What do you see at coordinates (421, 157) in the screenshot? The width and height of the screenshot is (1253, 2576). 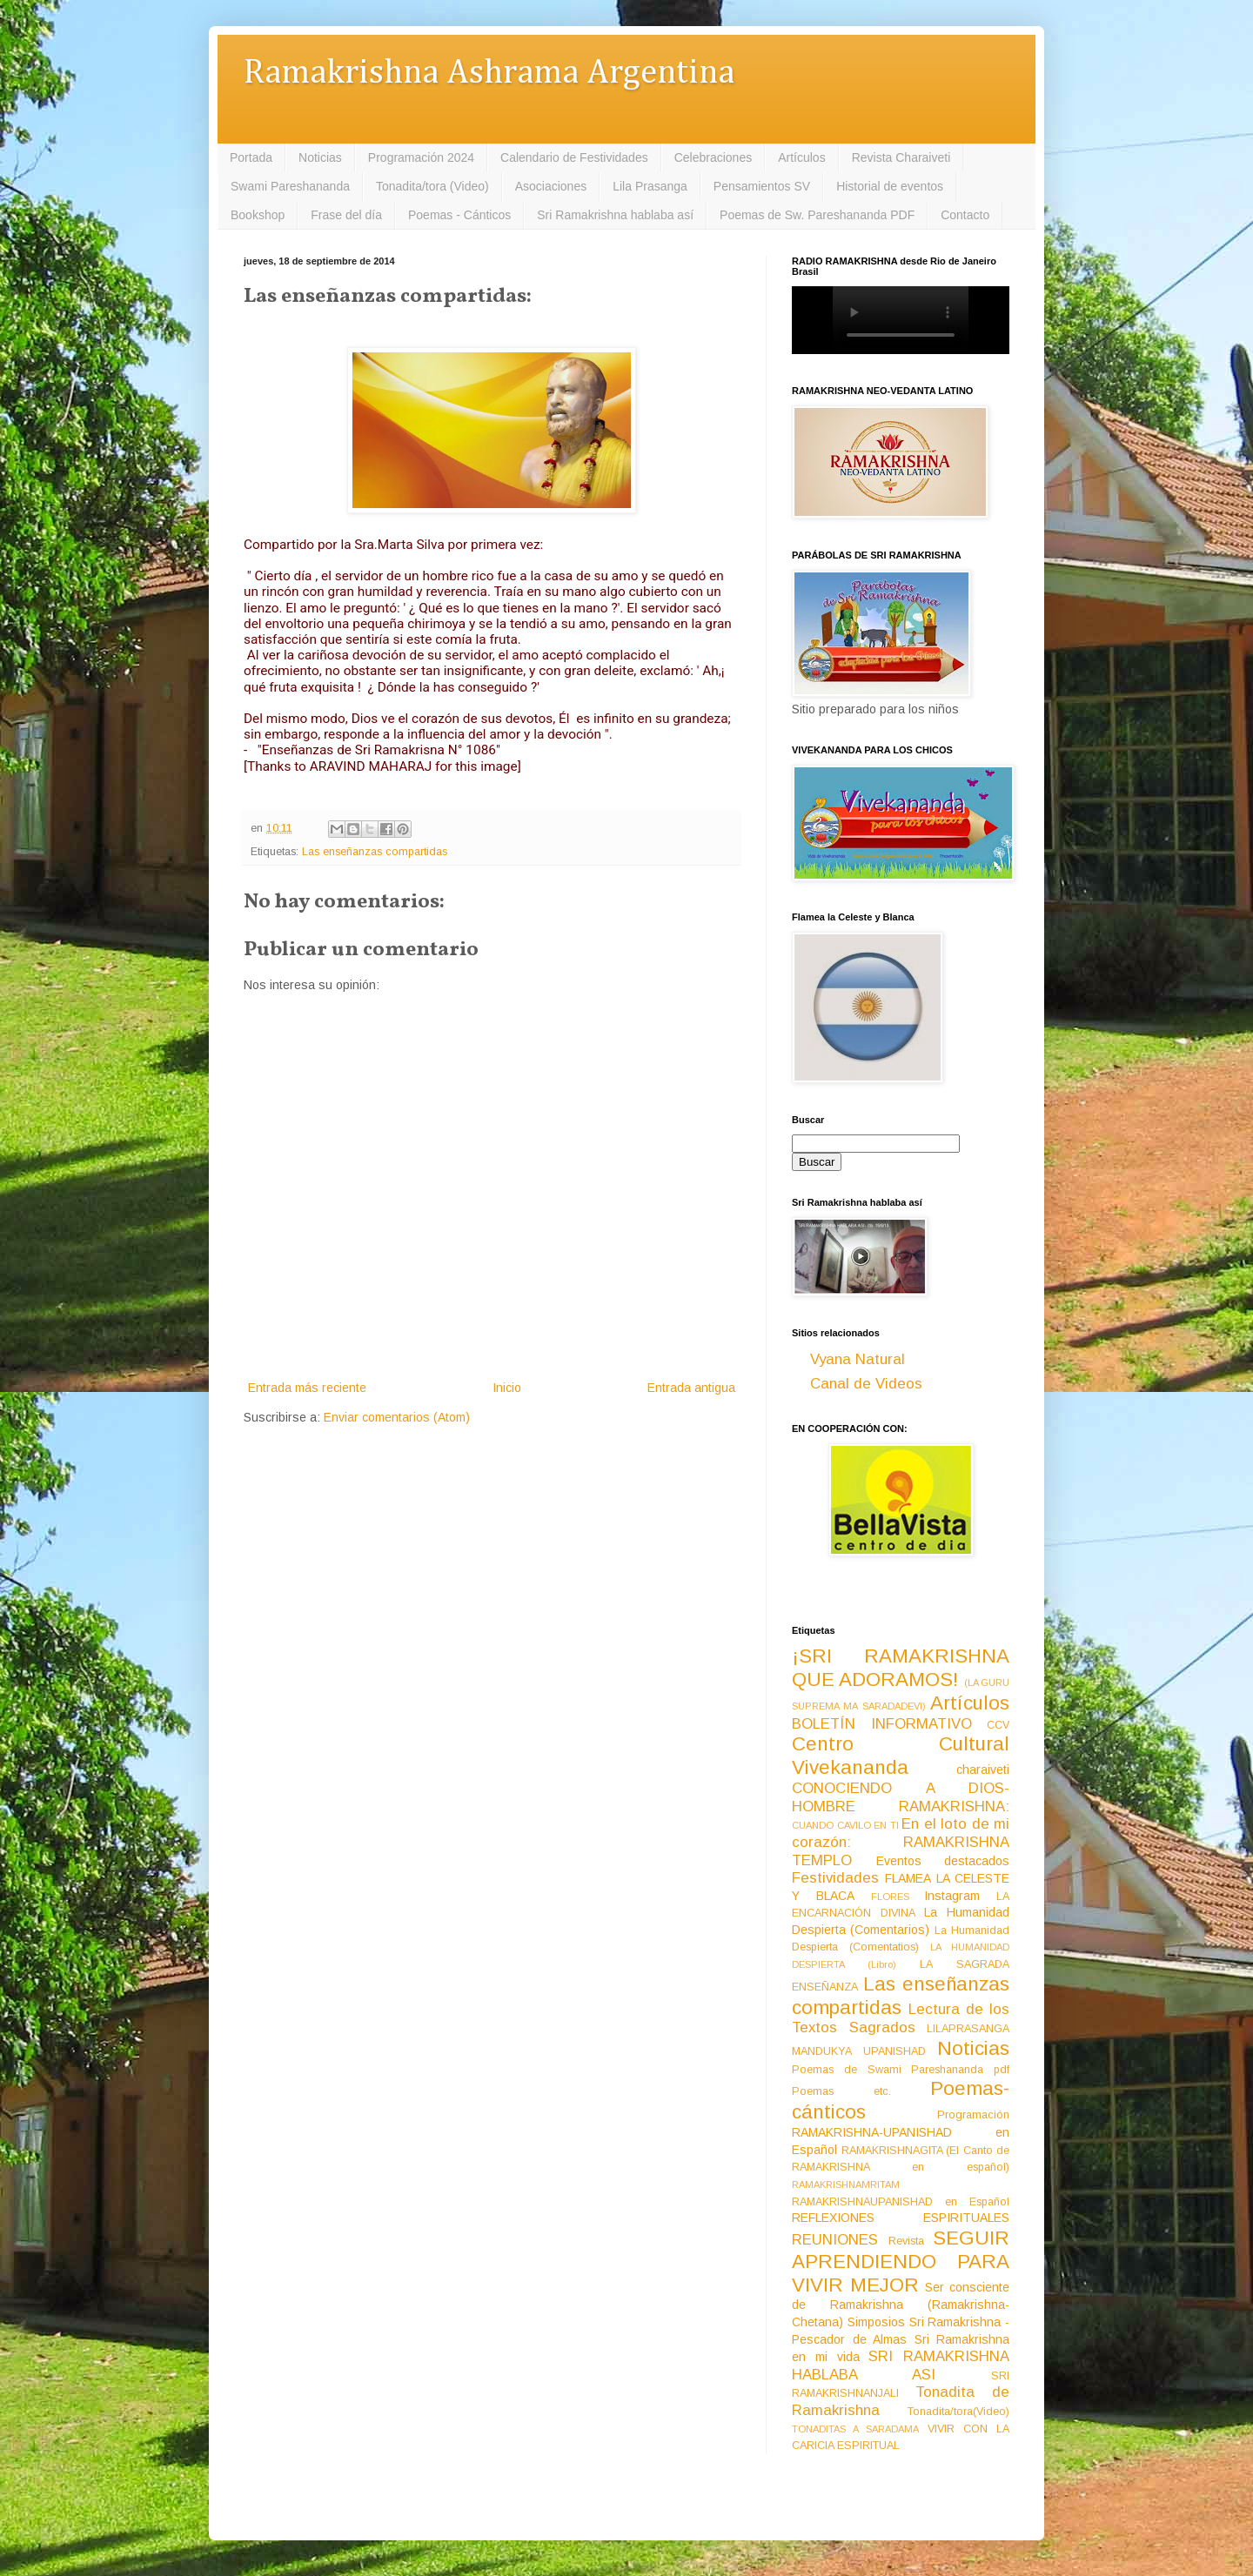 I see `Programación 2024` at bounding box center [421, 157].